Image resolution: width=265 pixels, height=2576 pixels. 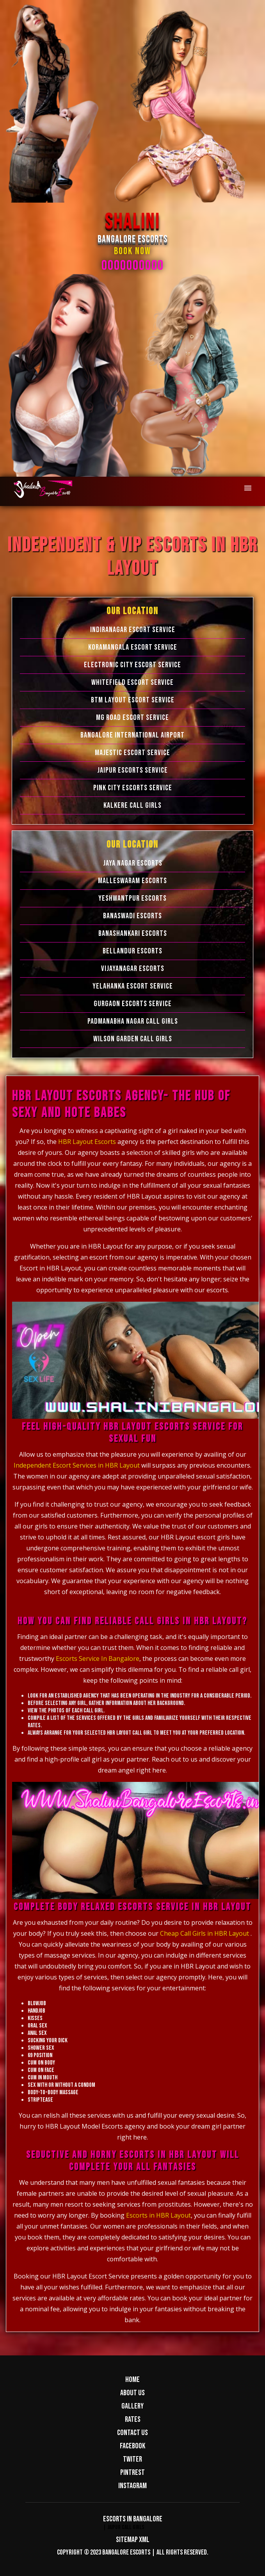 I want to click on Electronic city Escort Service, so click(x=132, y=665).